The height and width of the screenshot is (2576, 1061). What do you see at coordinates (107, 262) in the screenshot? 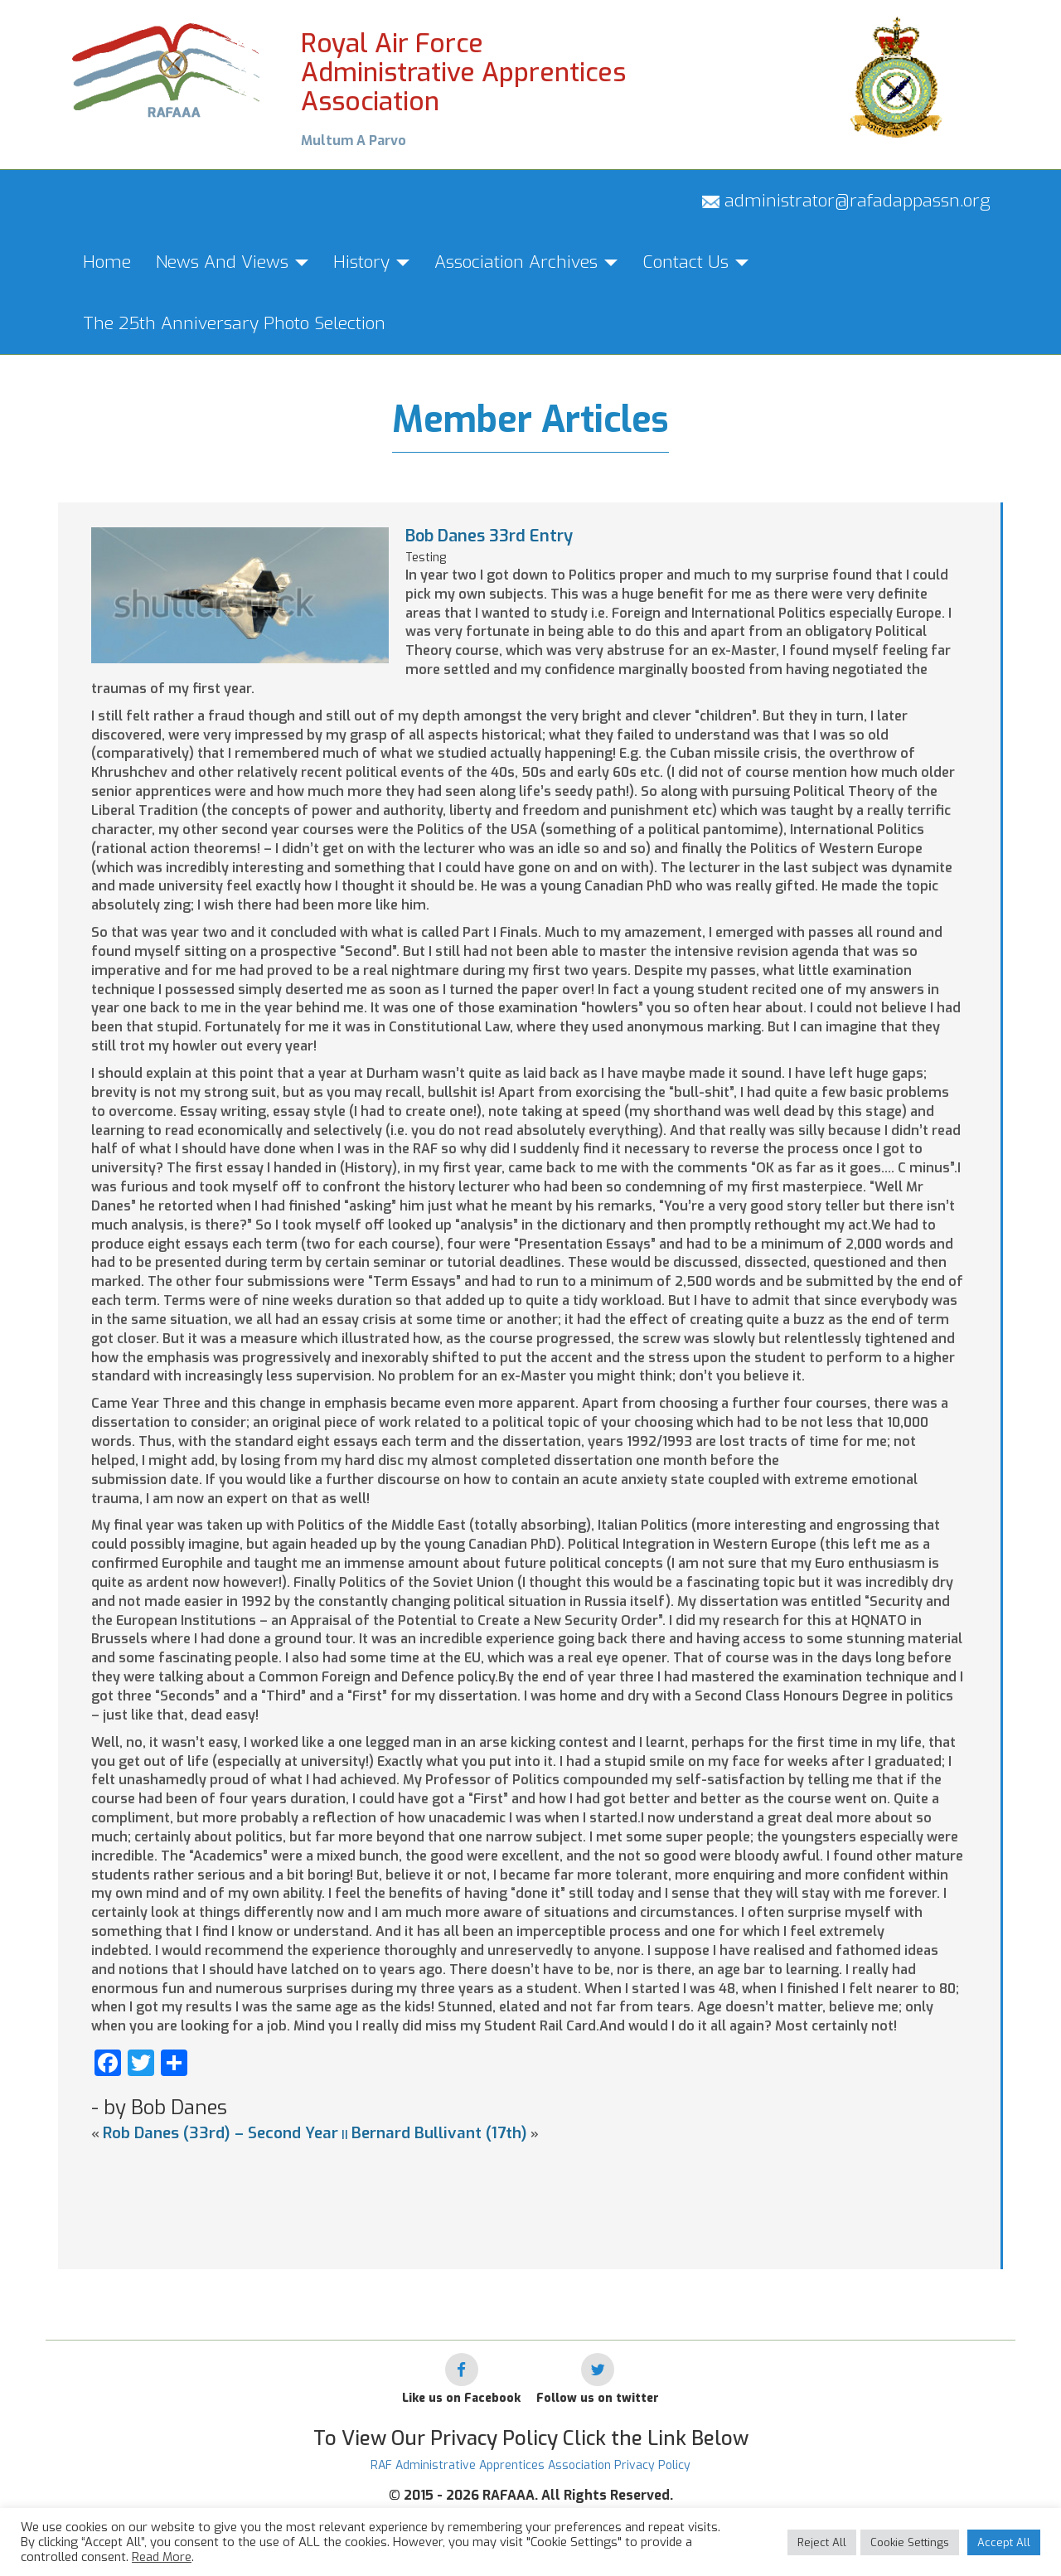
I see `Home` at bounding box center [107, 262].